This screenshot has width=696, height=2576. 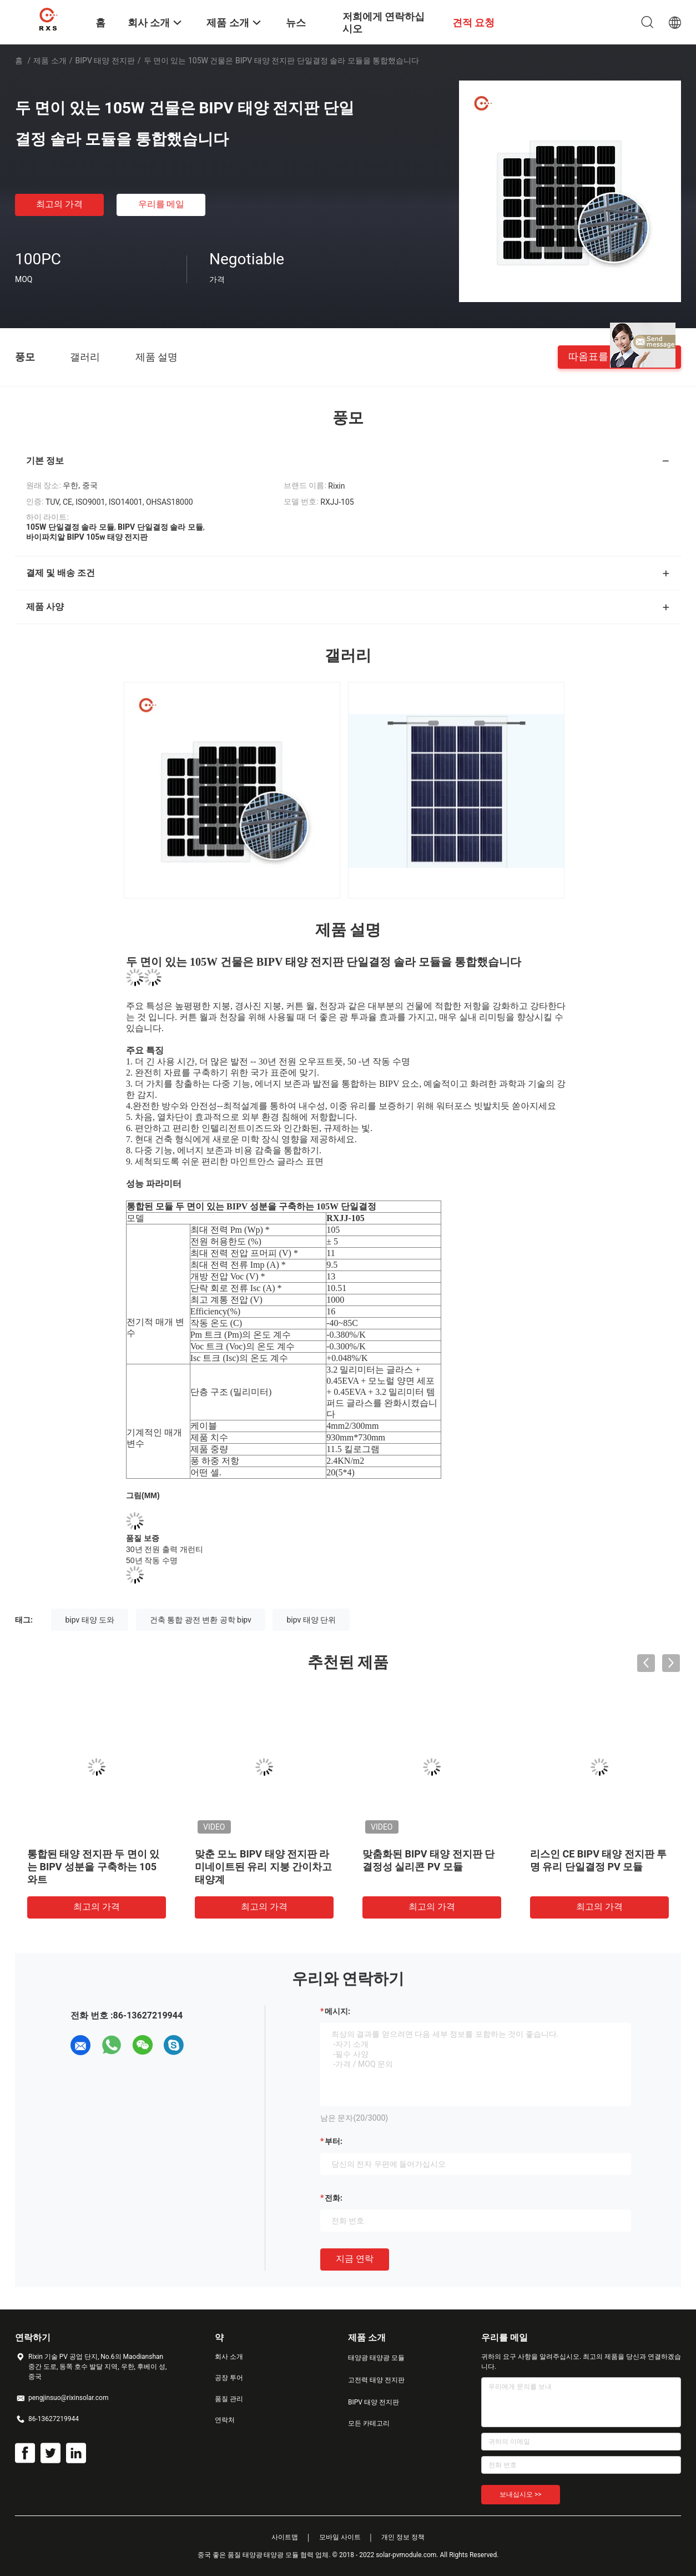 I want to click on bipv 태양 단위, so click(x=311, y=1619).